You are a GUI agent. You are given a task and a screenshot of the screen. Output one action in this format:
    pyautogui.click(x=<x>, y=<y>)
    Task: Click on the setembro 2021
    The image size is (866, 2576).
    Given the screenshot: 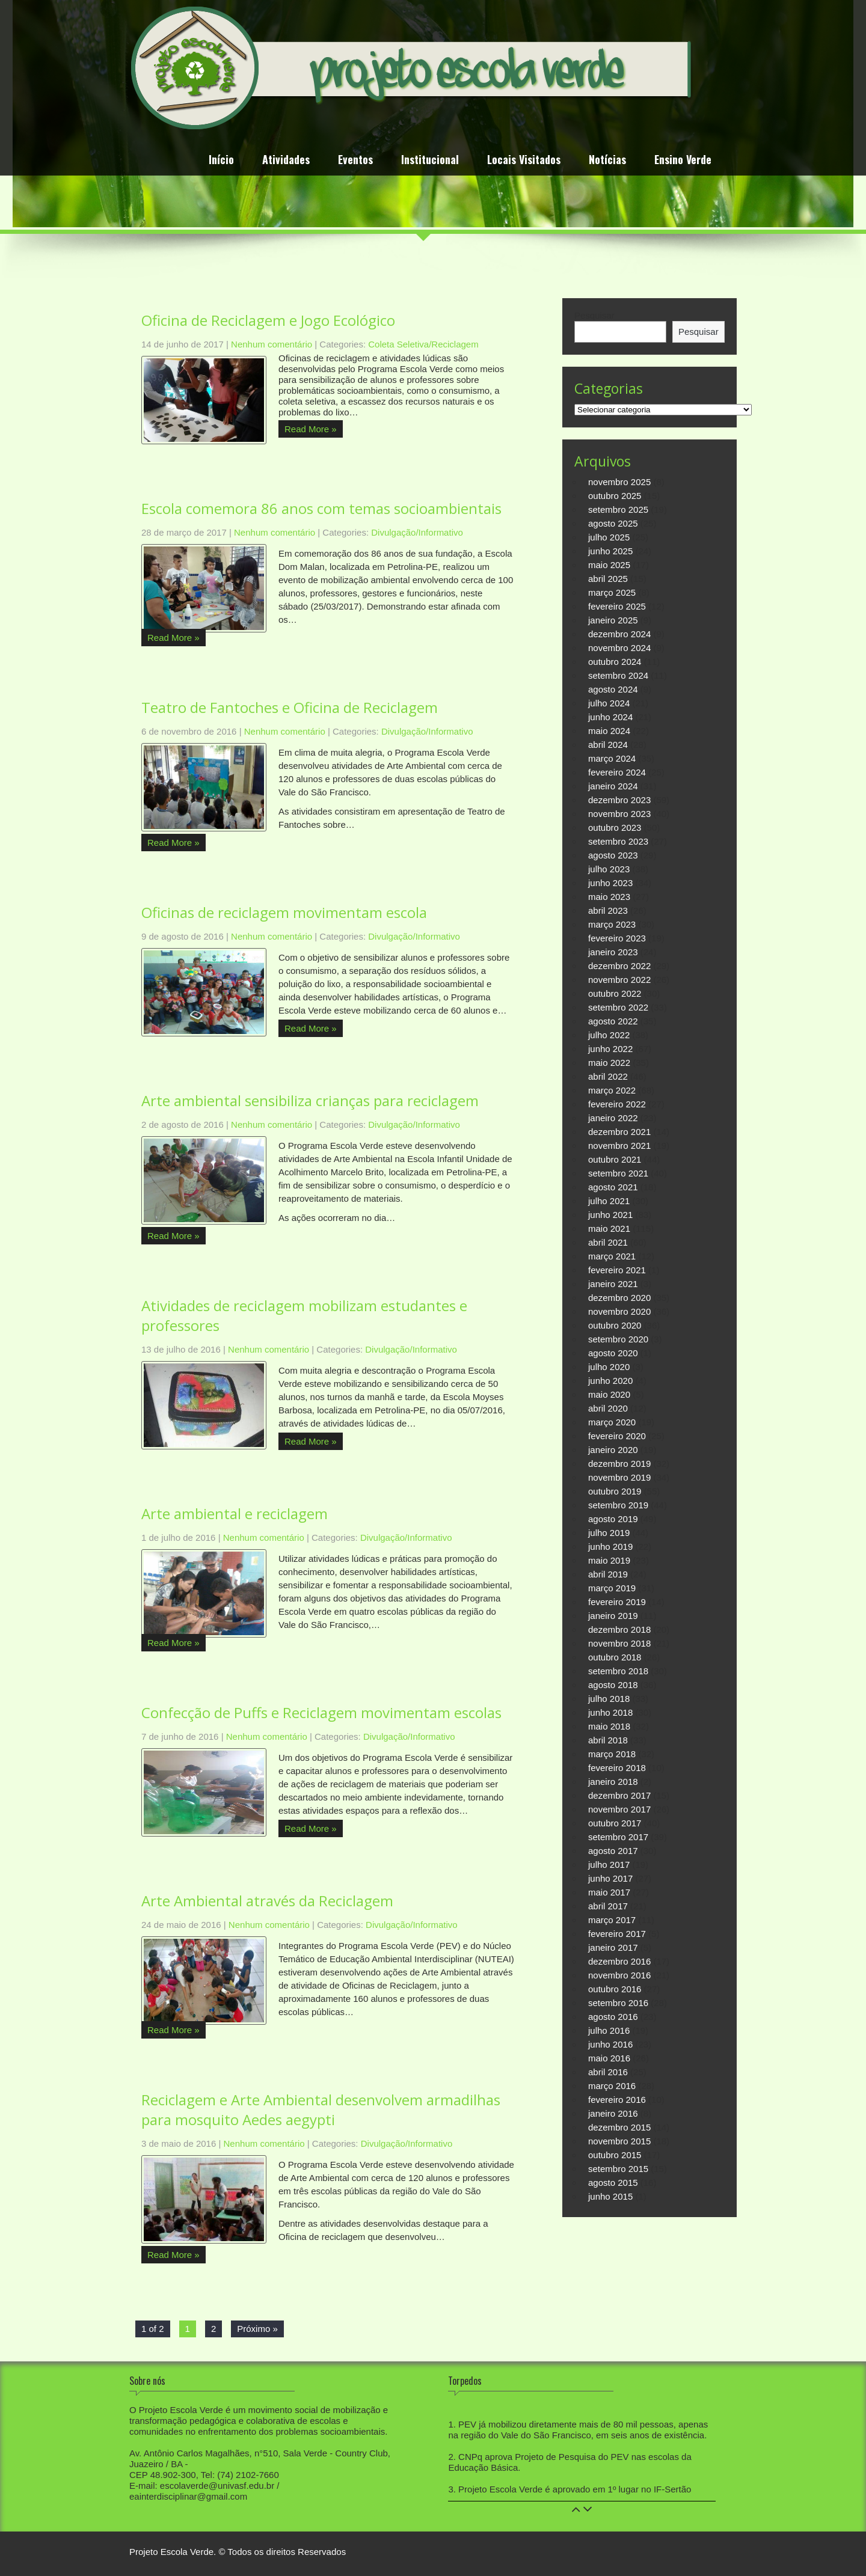 What is the action you would take?
    pyautogui.click(x=618, y=1173)
    